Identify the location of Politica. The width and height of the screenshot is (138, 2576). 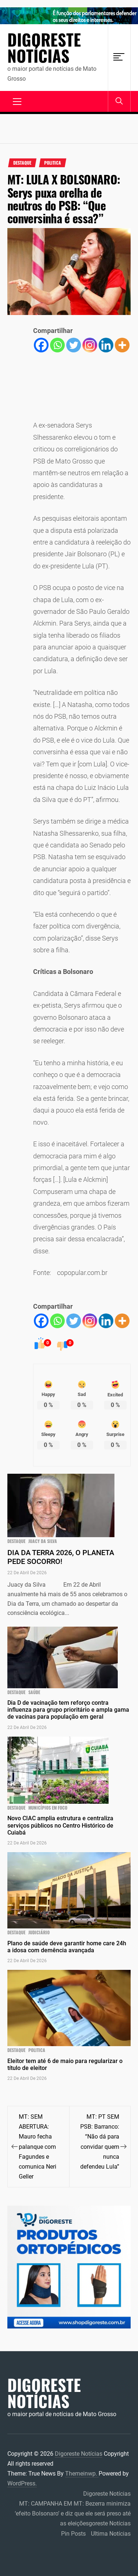
(52, 163).